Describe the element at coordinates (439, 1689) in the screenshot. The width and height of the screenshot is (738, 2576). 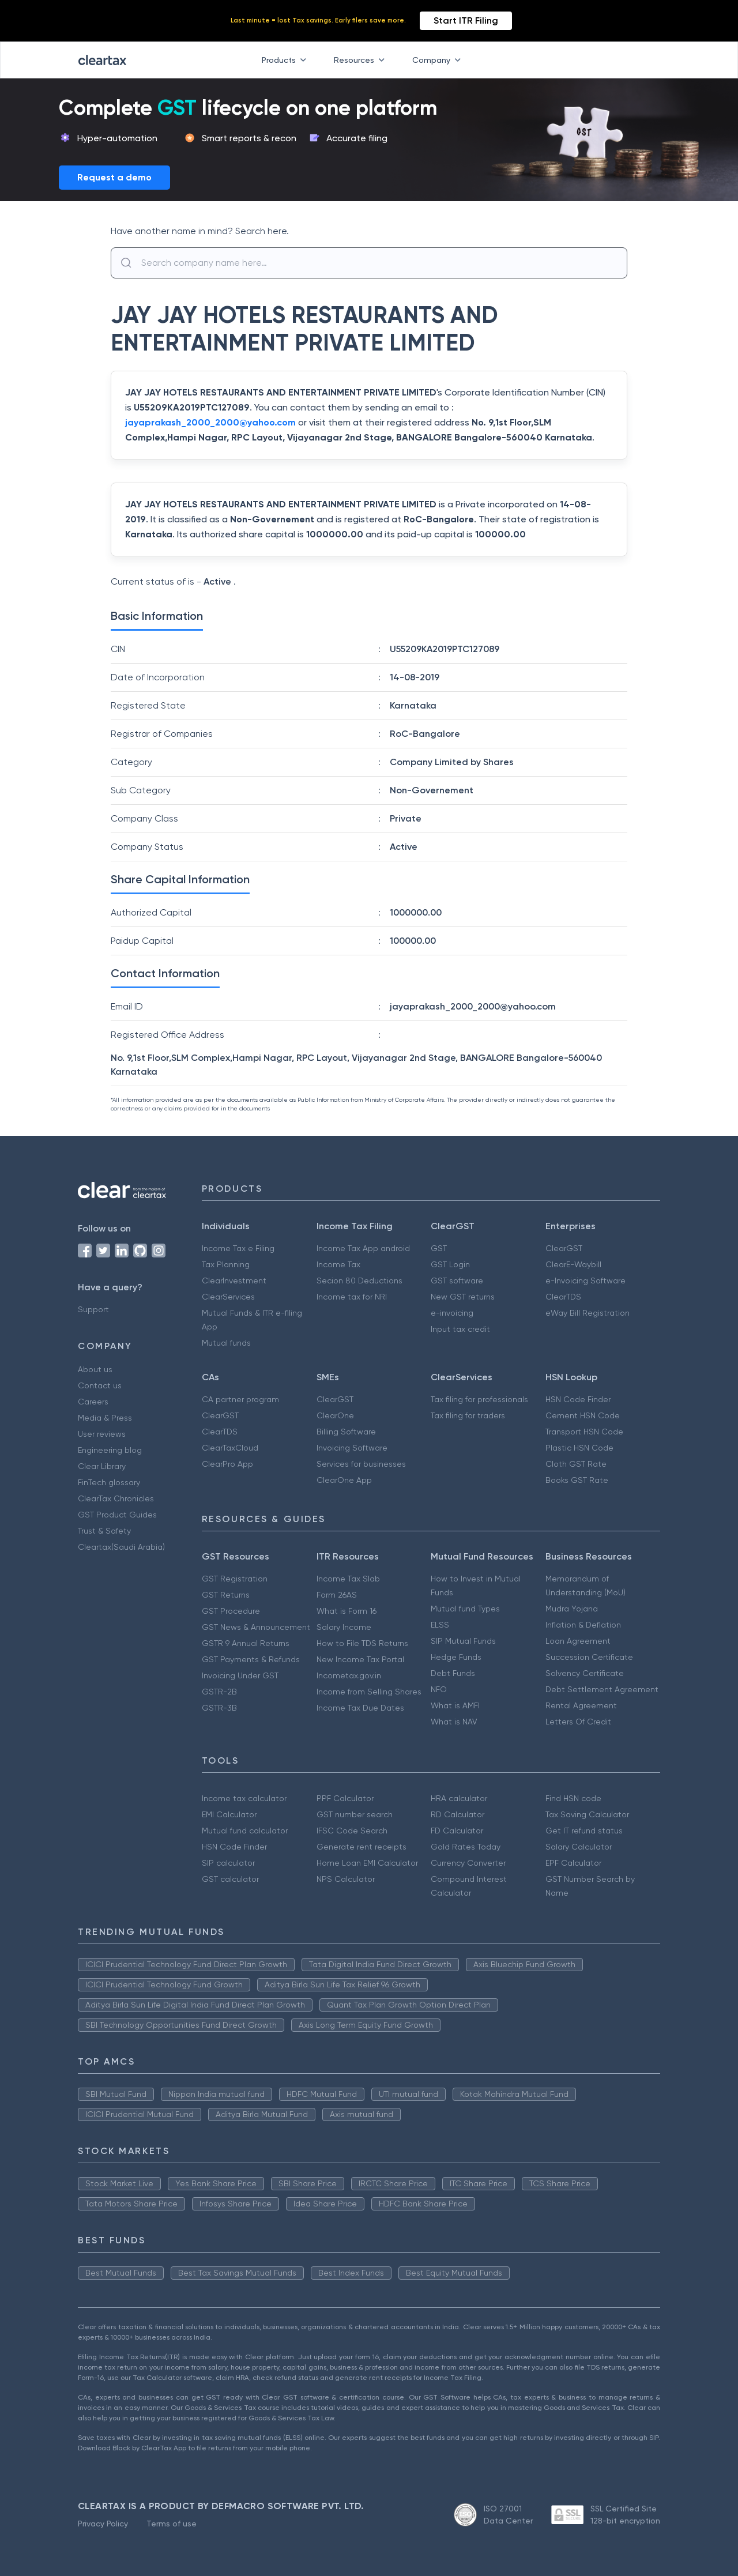
I see `NFO` at that location.